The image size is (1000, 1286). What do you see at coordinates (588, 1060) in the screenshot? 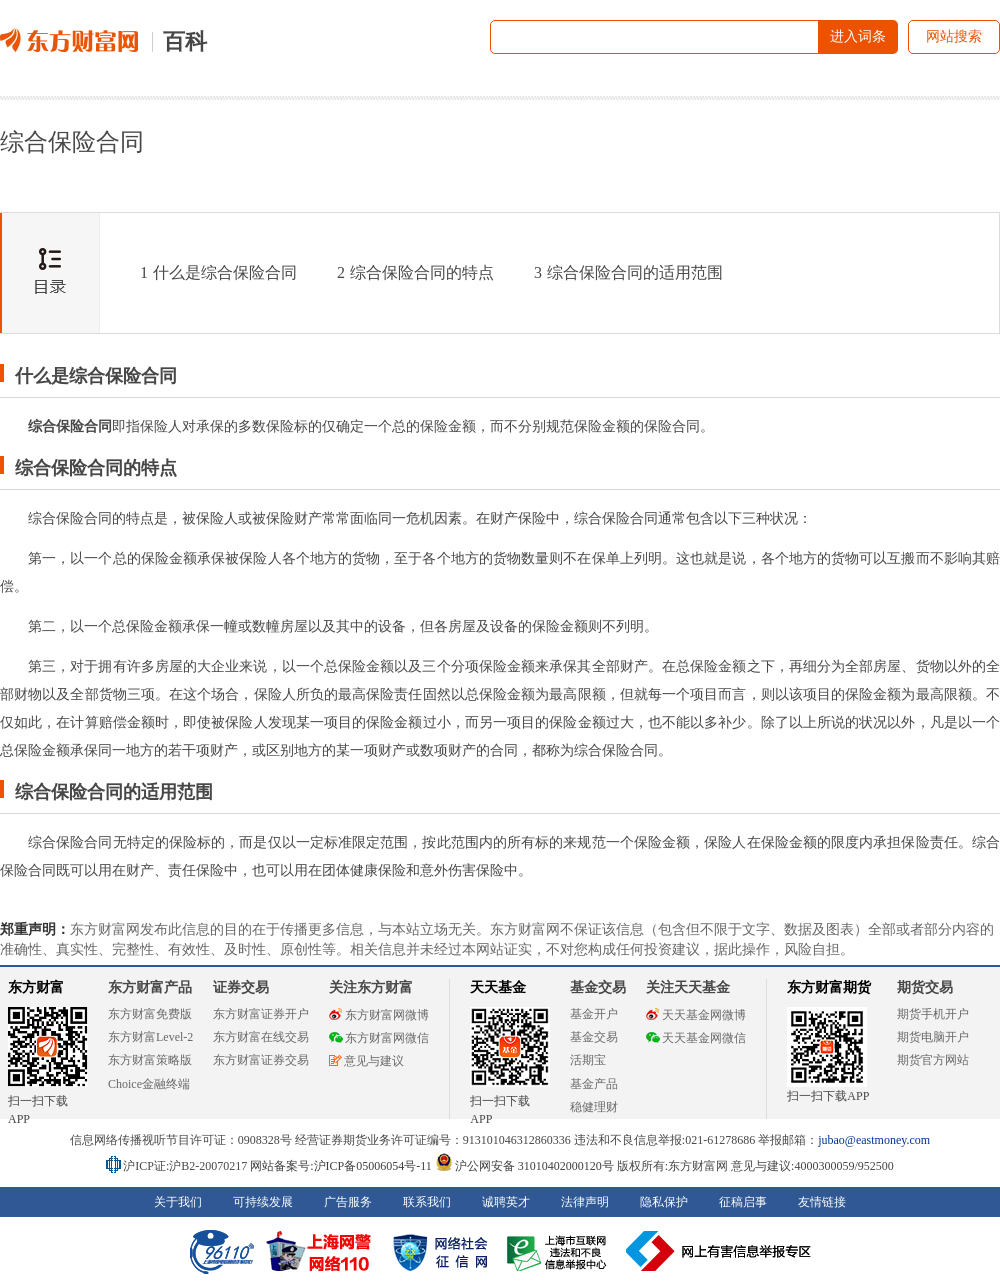
I see `活期宝` at bounding box center [588, 1060].